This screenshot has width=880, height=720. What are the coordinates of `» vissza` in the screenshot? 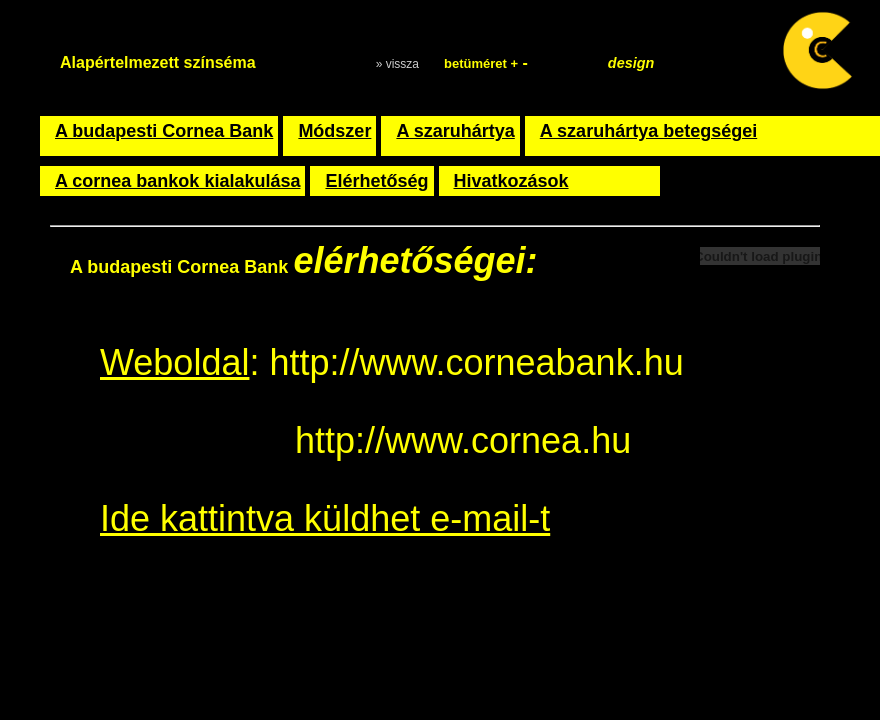 It's located at (397, 64).